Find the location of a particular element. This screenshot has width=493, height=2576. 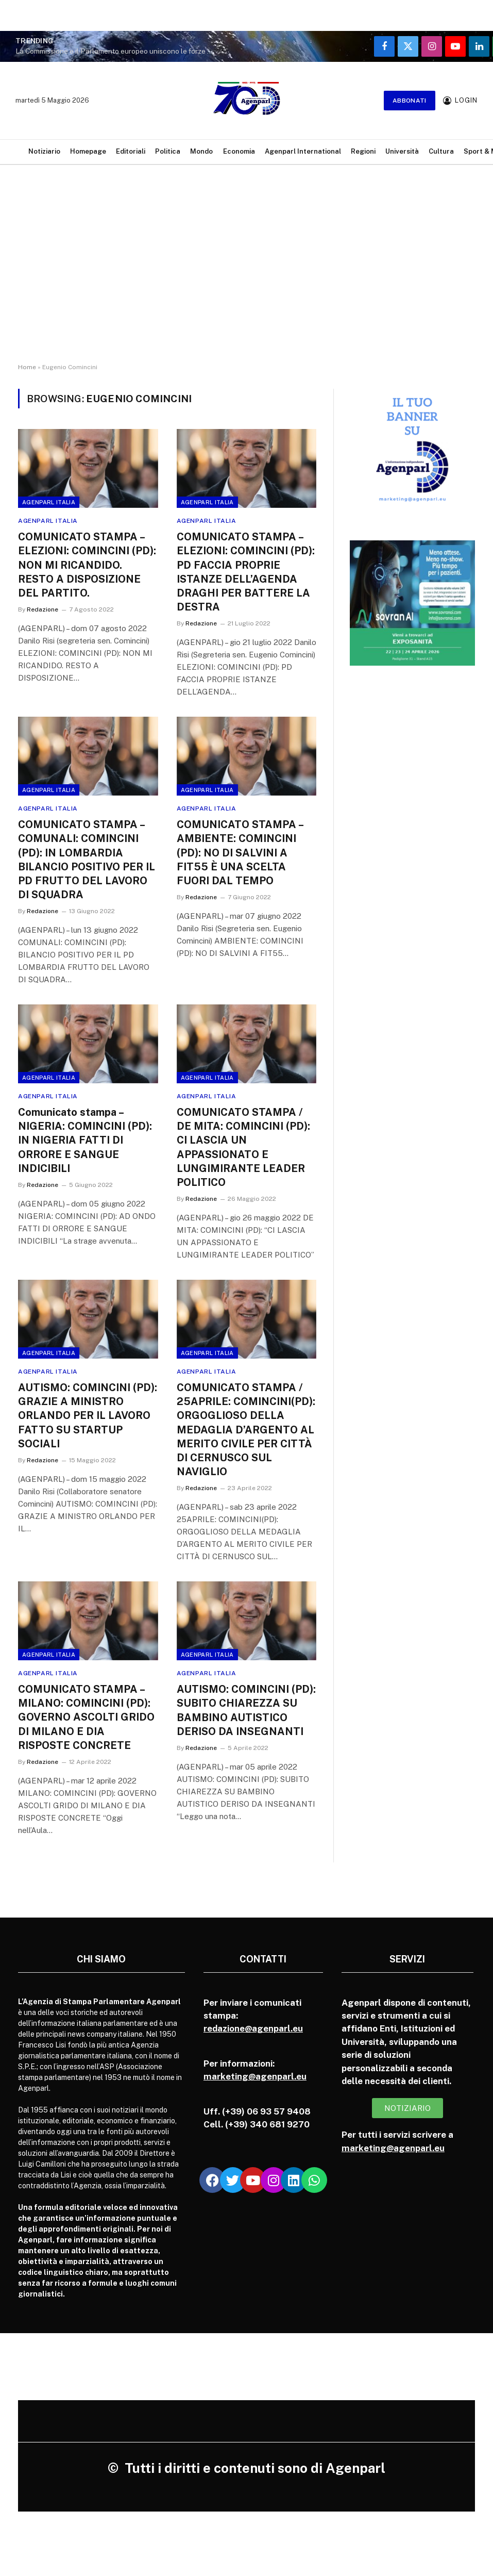

Economia is located at coordinates (239, 151).